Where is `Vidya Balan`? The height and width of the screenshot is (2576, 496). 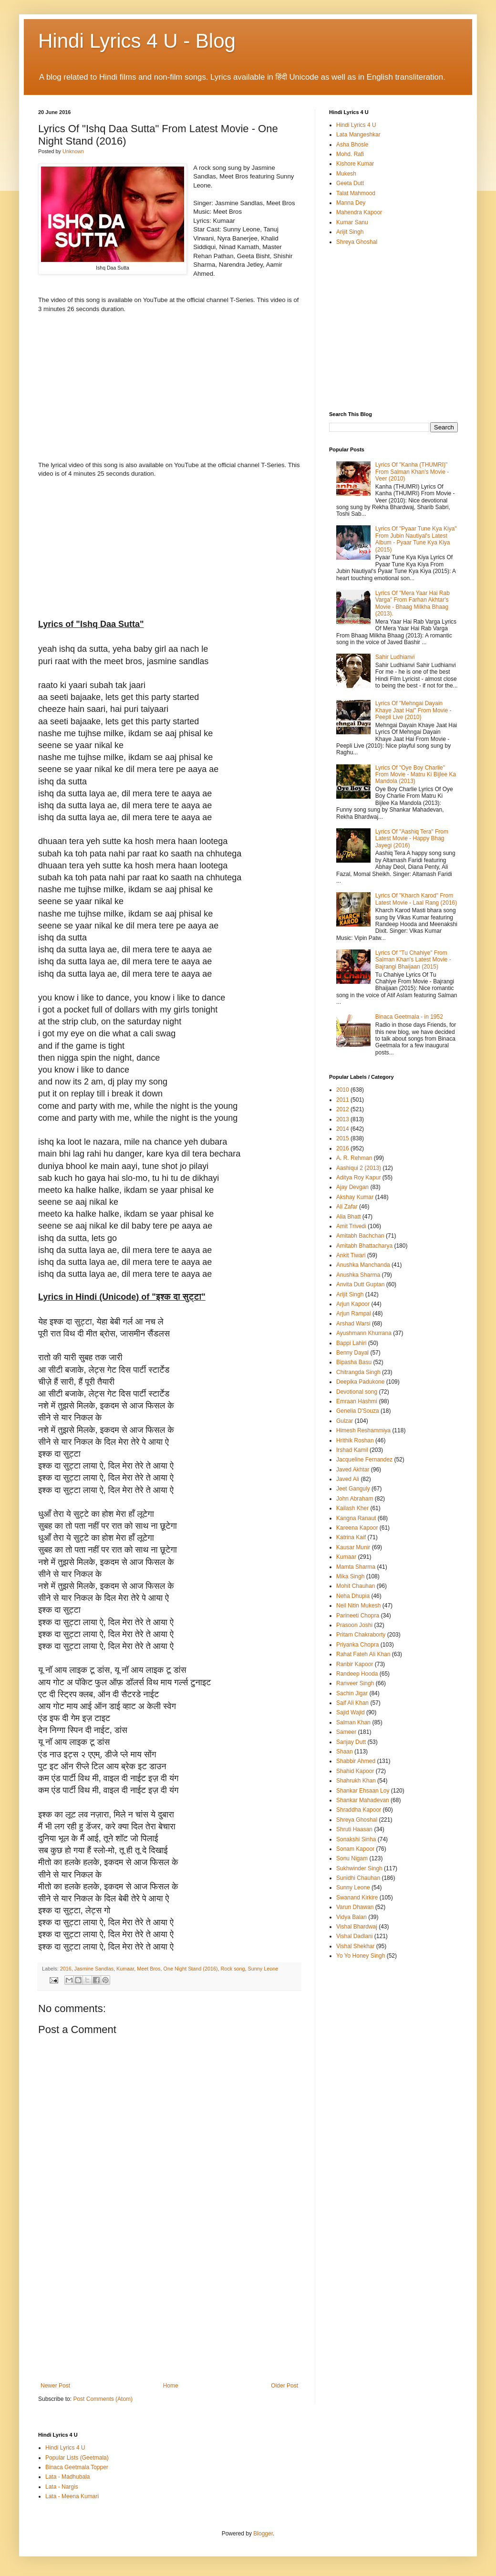
Vidya Balan is located at coordinates (351, 1917).